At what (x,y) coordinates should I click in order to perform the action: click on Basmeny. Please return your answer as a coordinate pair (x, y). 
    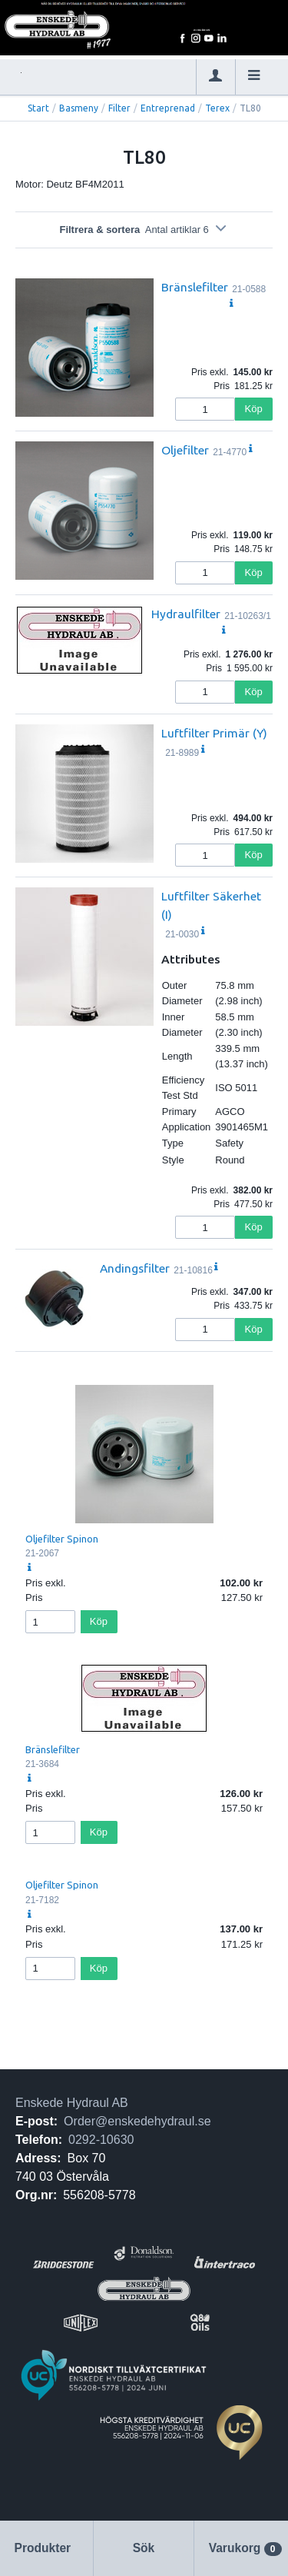
    Looking at the image, I should click on (78, 108).